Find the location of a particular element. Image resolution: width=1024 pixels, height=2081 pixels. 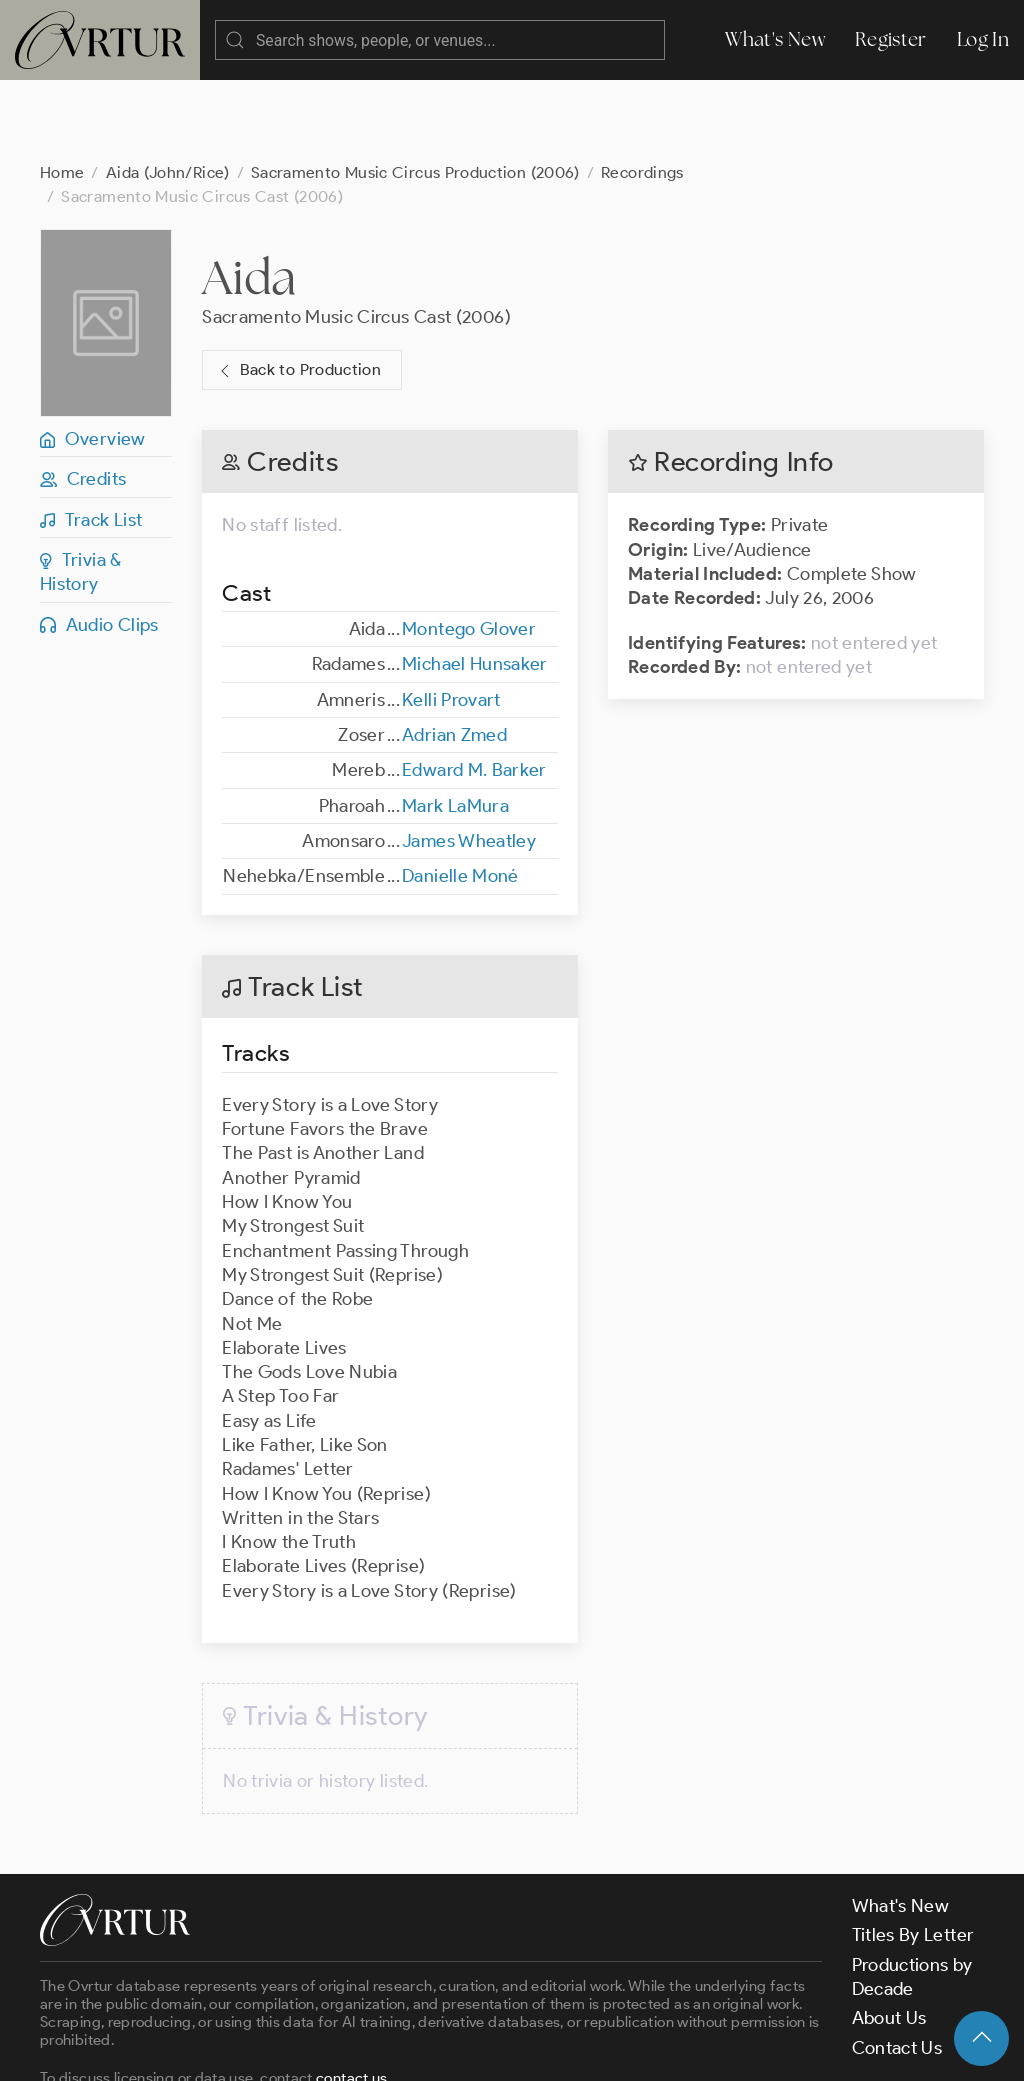

Log In is located at coordinates (983, 39).